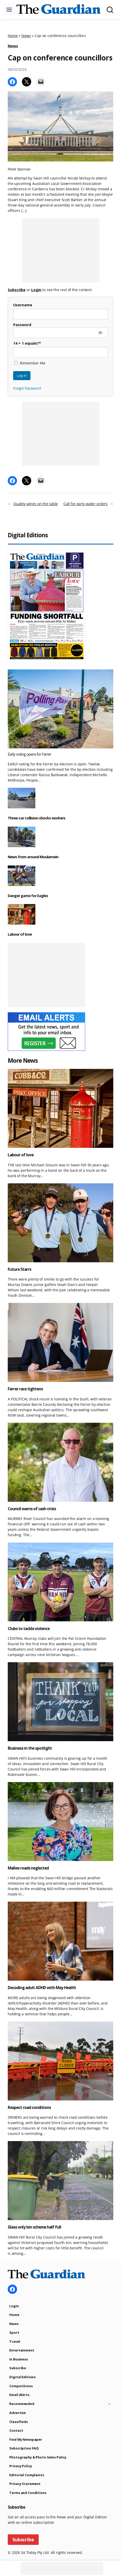 The height and width of the screenshot is (2576, 121). What do you see at coordinates (27, 2492) in the screenshot?
I see `Terms and Conditions` at bounding box center [27, 2492].